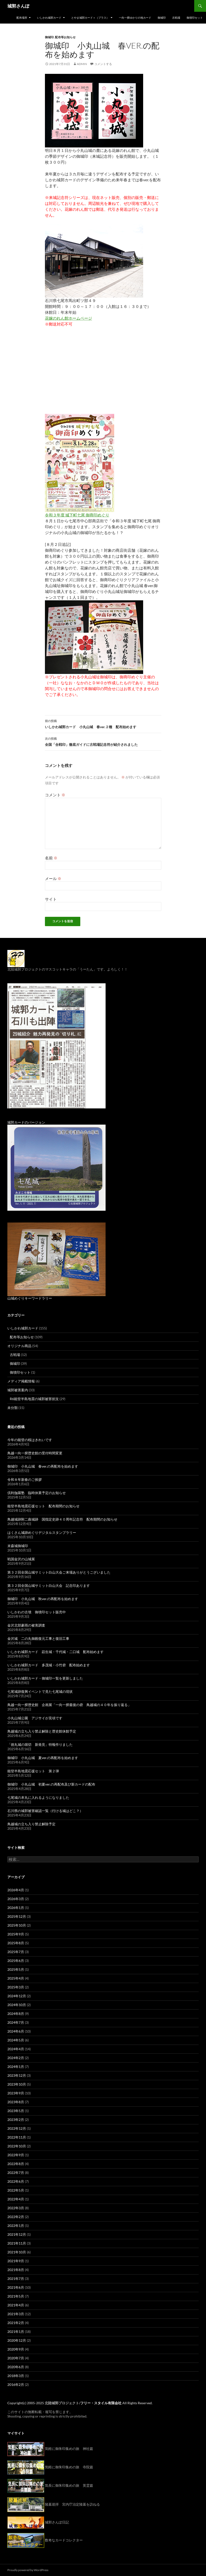 The width and height of the screenshot is (206, 2576). Describe the element at coordinates (15, 1987) in the screenshot. I see `2025年3月` at that location.